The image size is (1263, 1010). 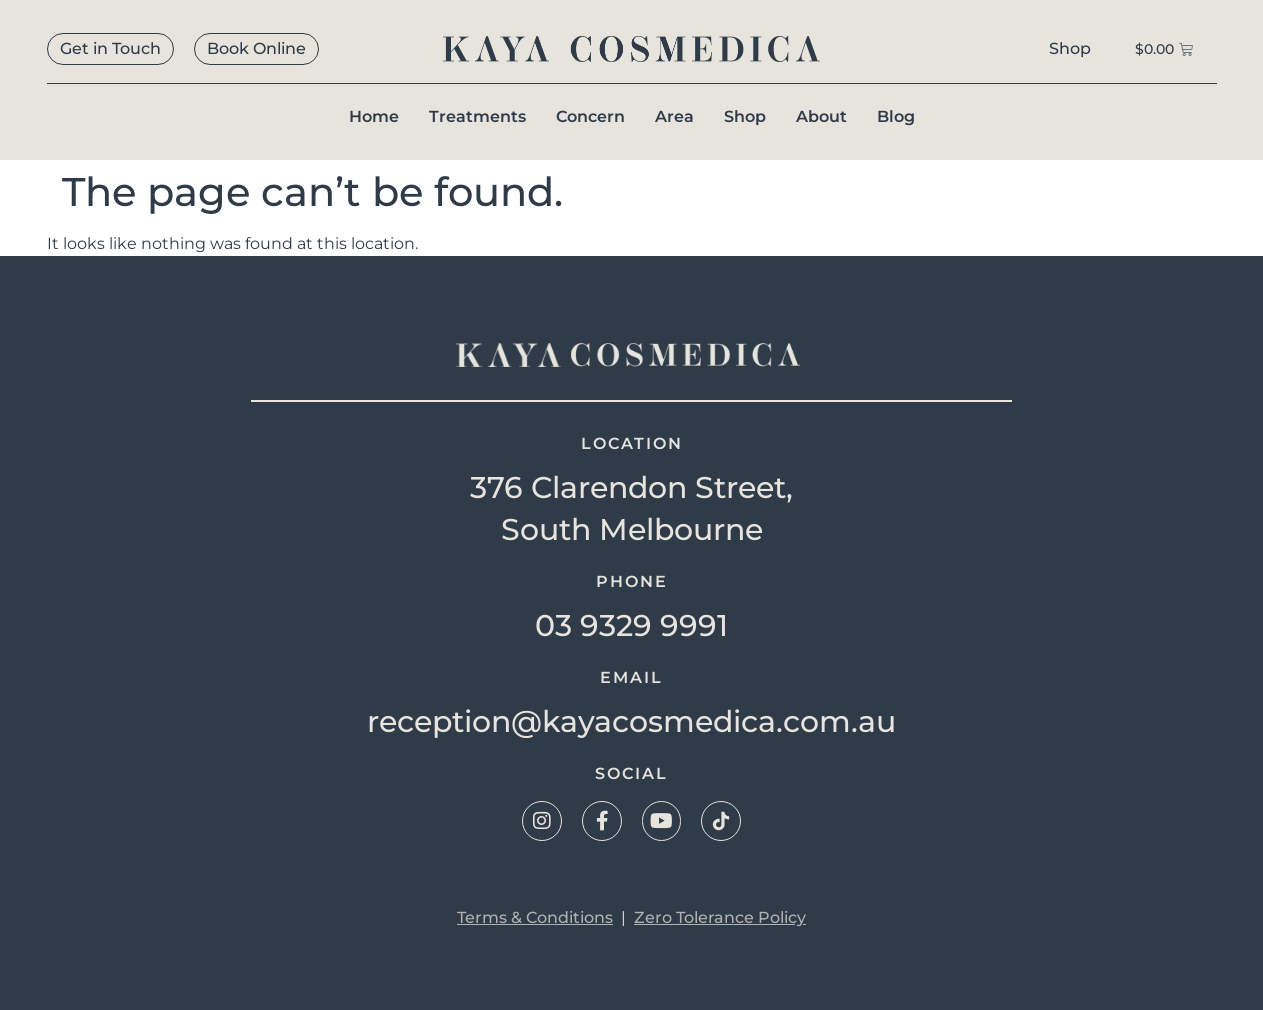 What do you see at coordinates (631, 625) in the screenshot?
I see `03 9329 9991` at bounding box center [631, 625].